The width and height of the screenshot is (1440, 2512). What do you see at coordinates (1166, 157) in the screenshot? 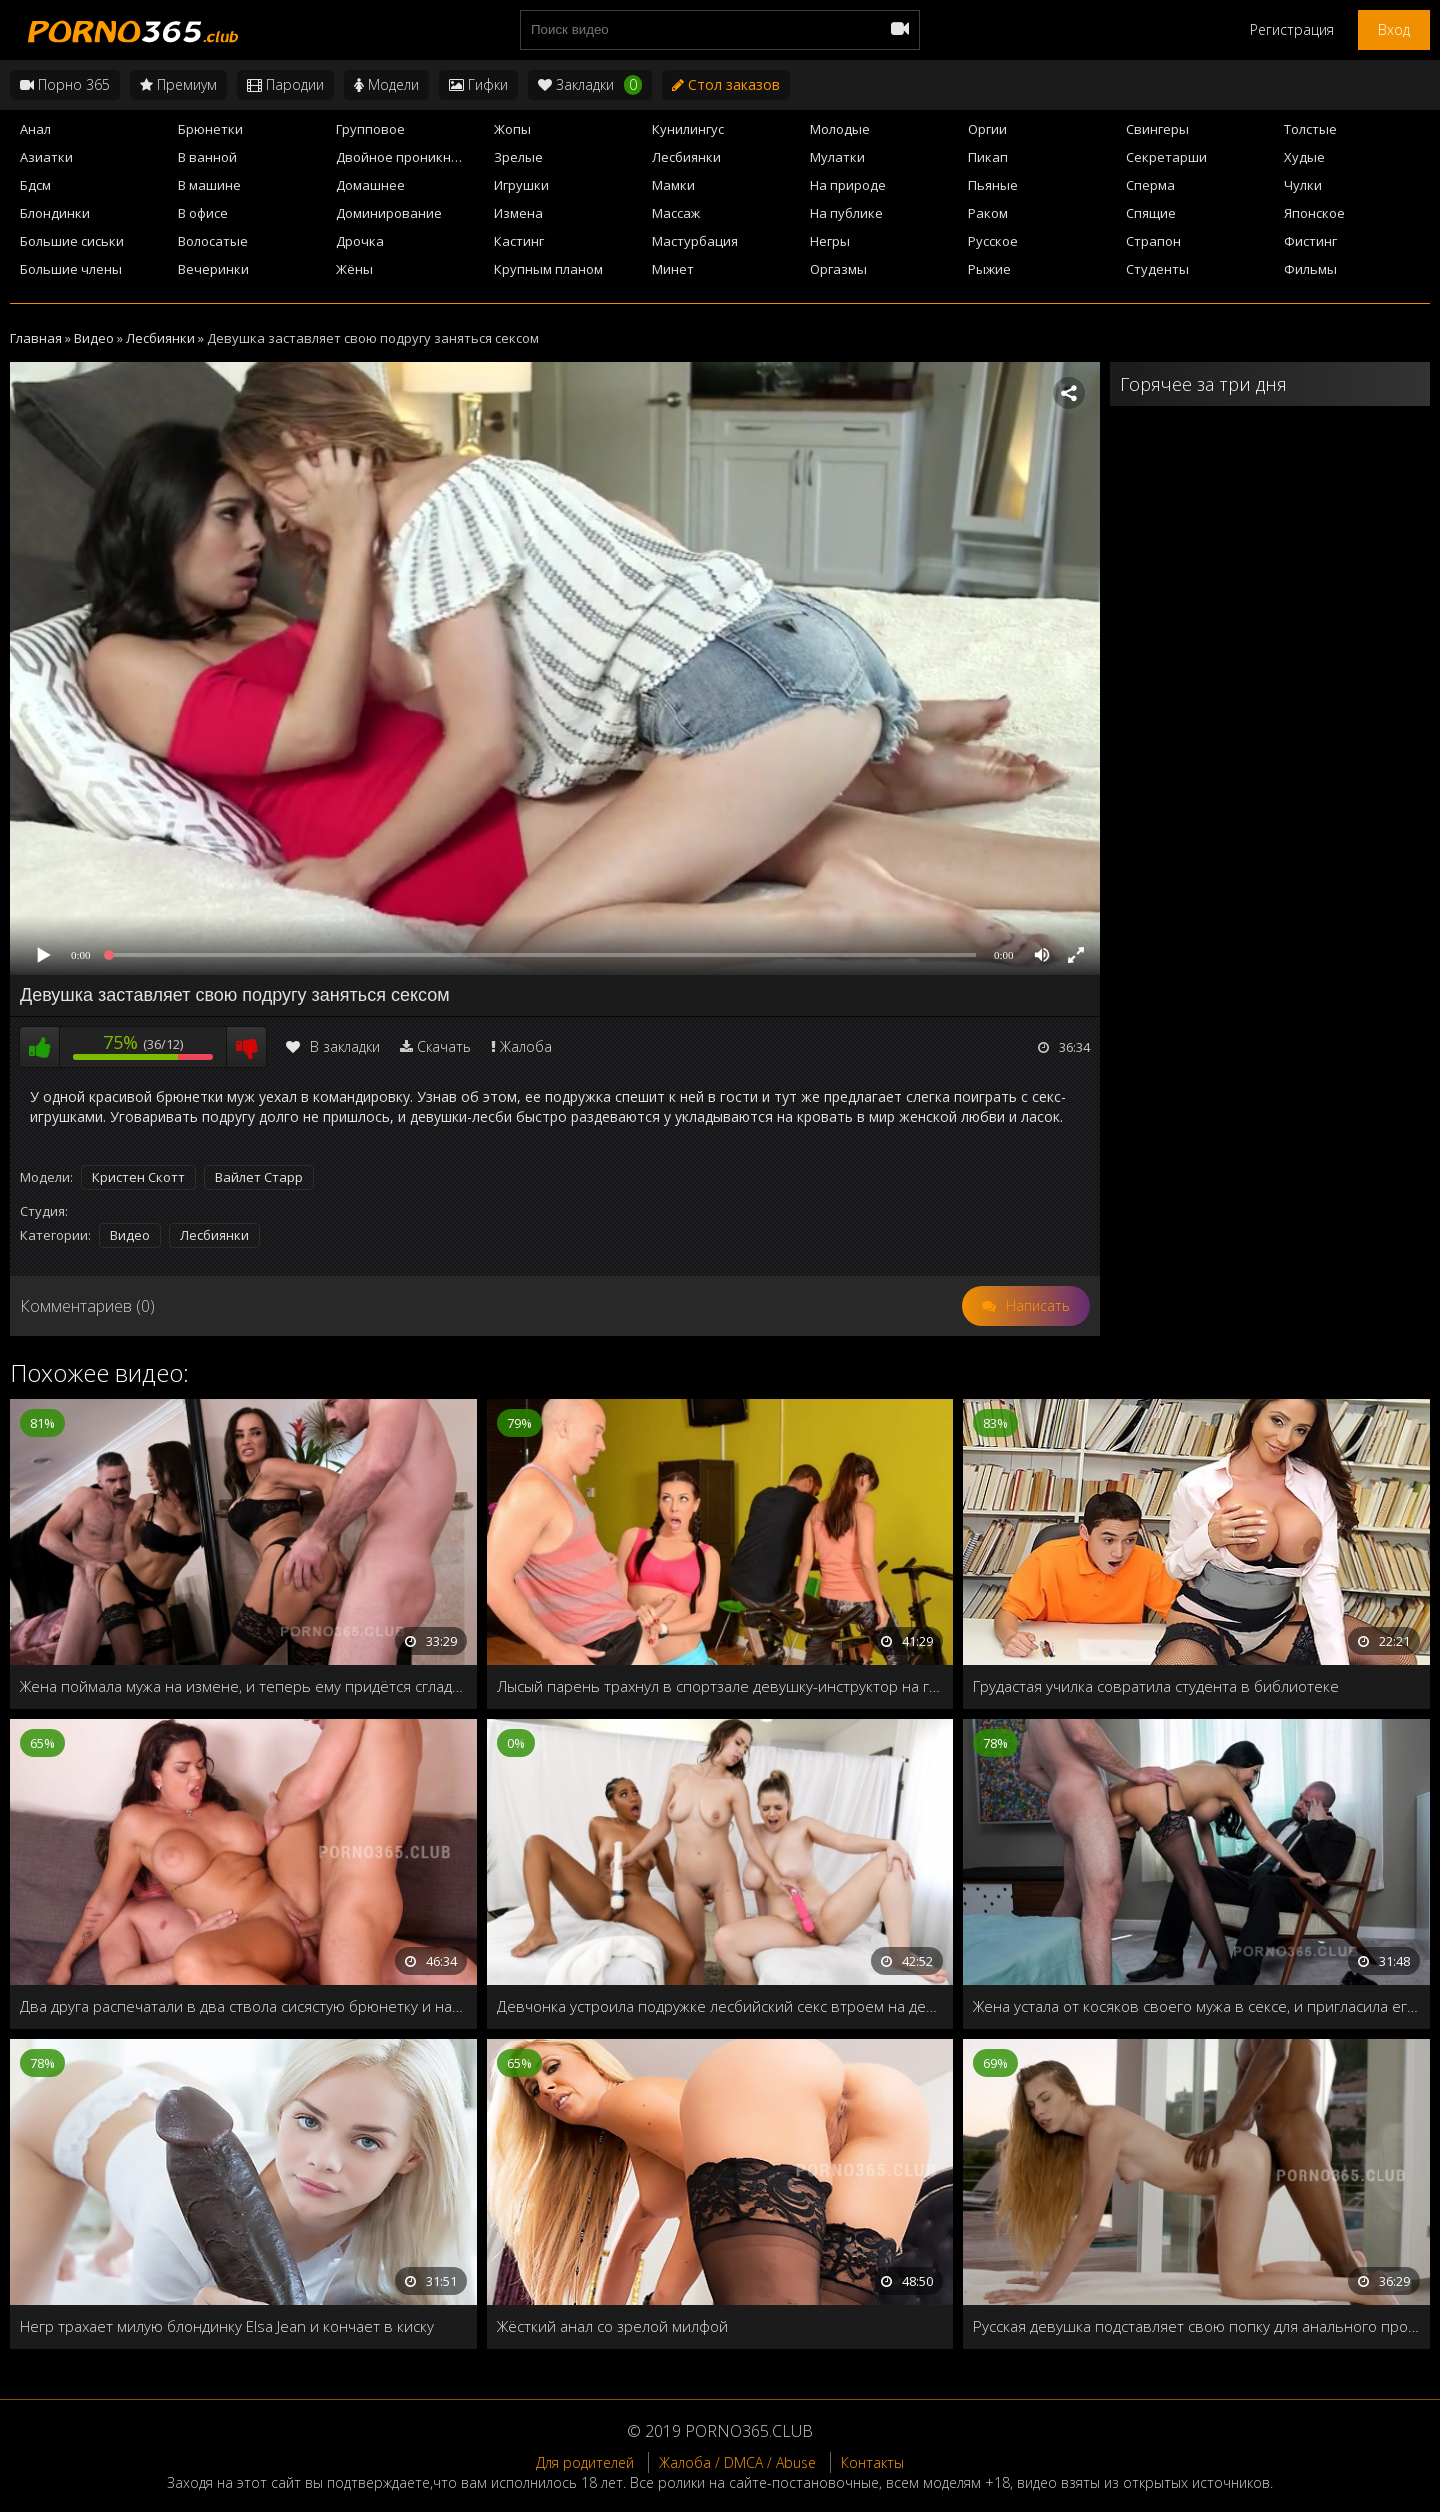
I see `Секретарши` at bounding box center [1166, 157].